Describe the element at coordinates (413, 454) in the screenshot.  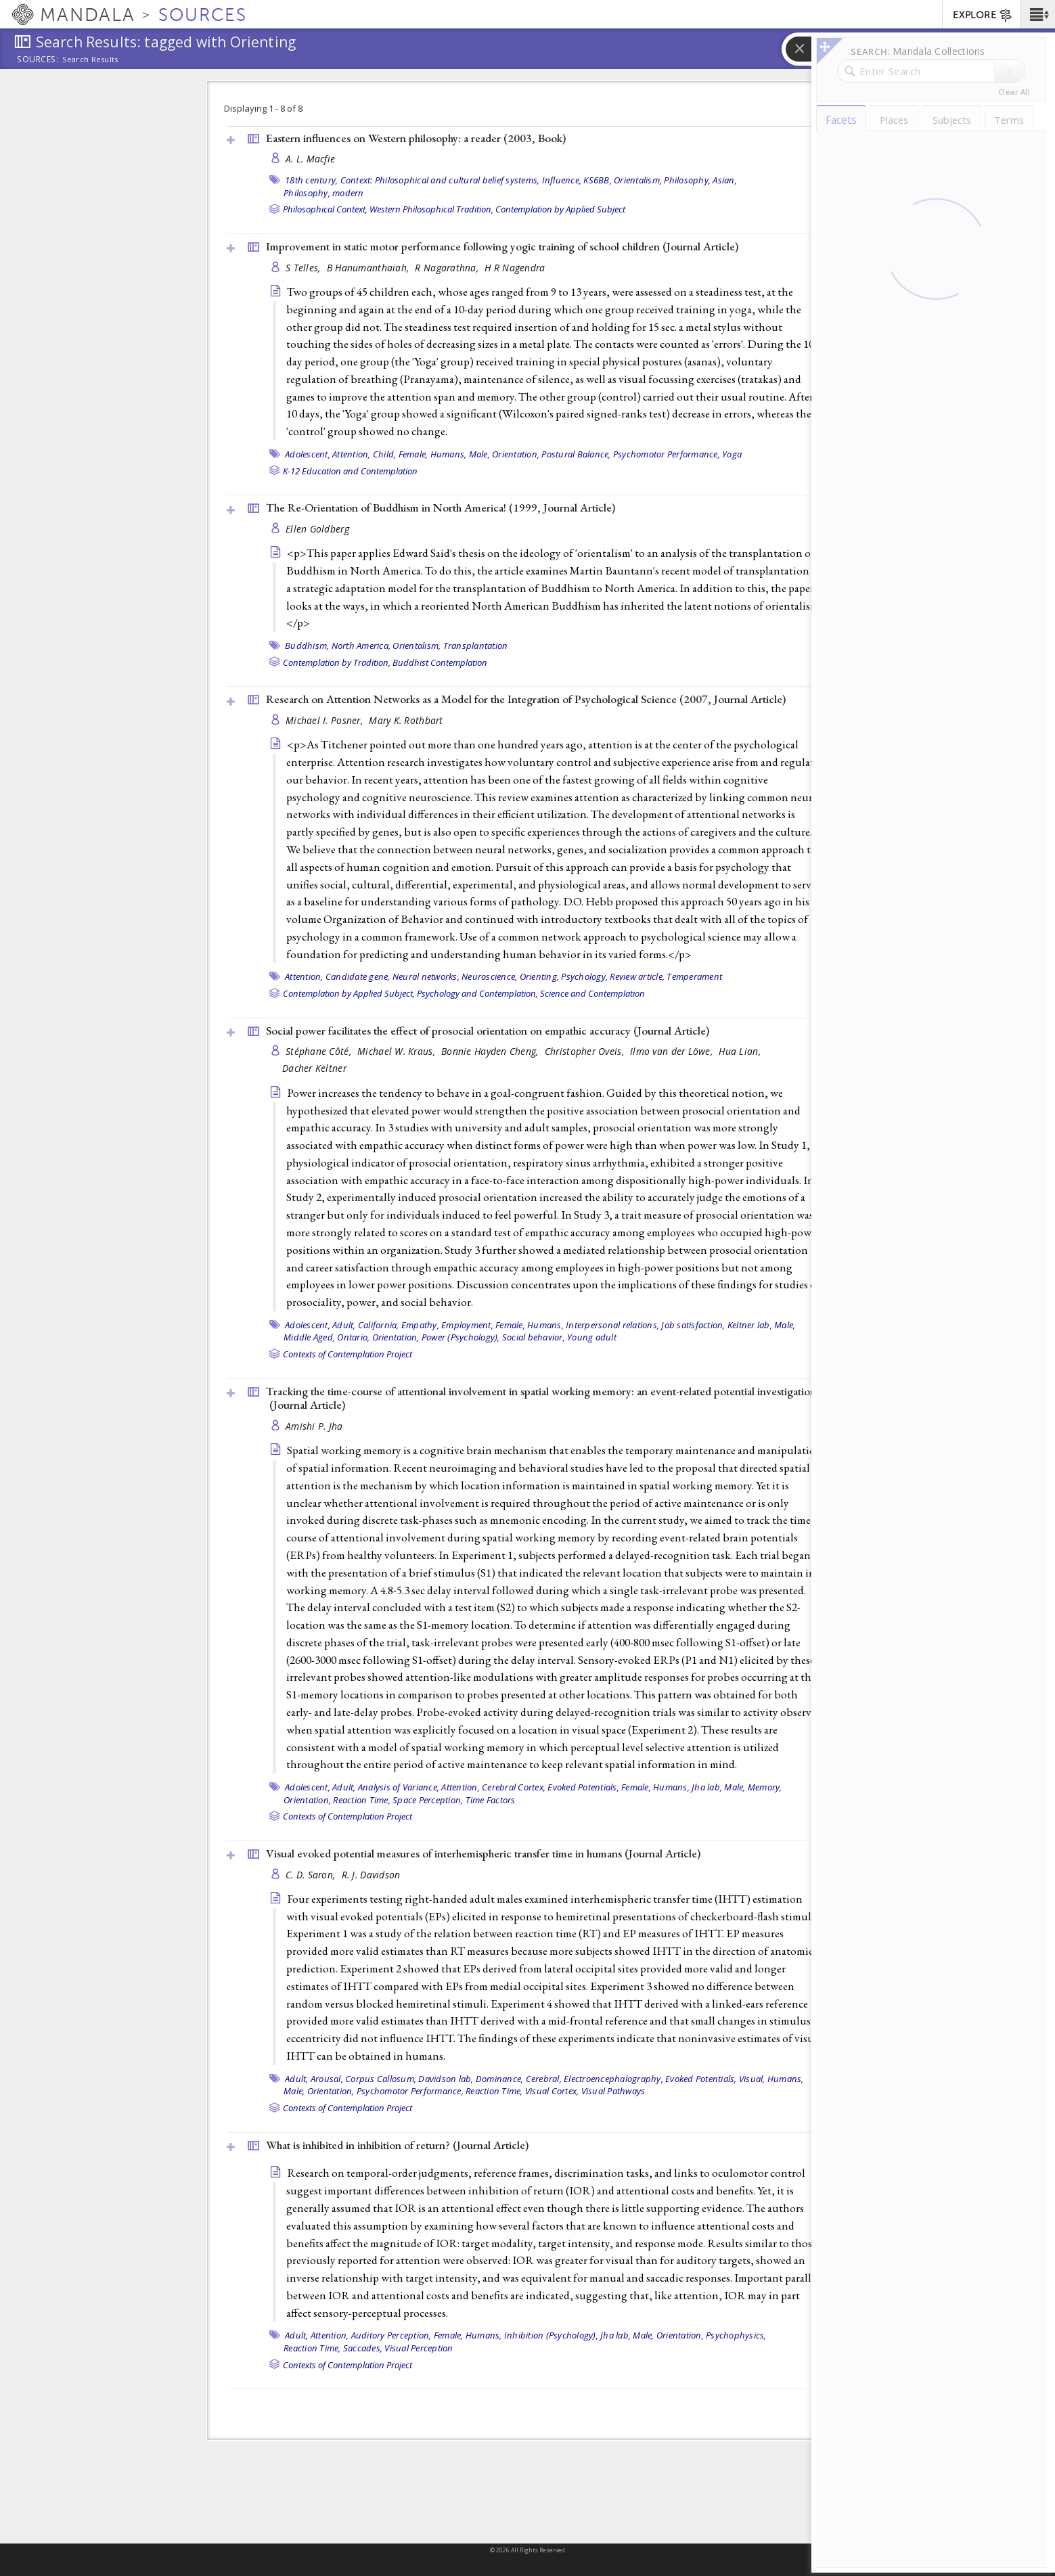
I see `Female,` at that location.